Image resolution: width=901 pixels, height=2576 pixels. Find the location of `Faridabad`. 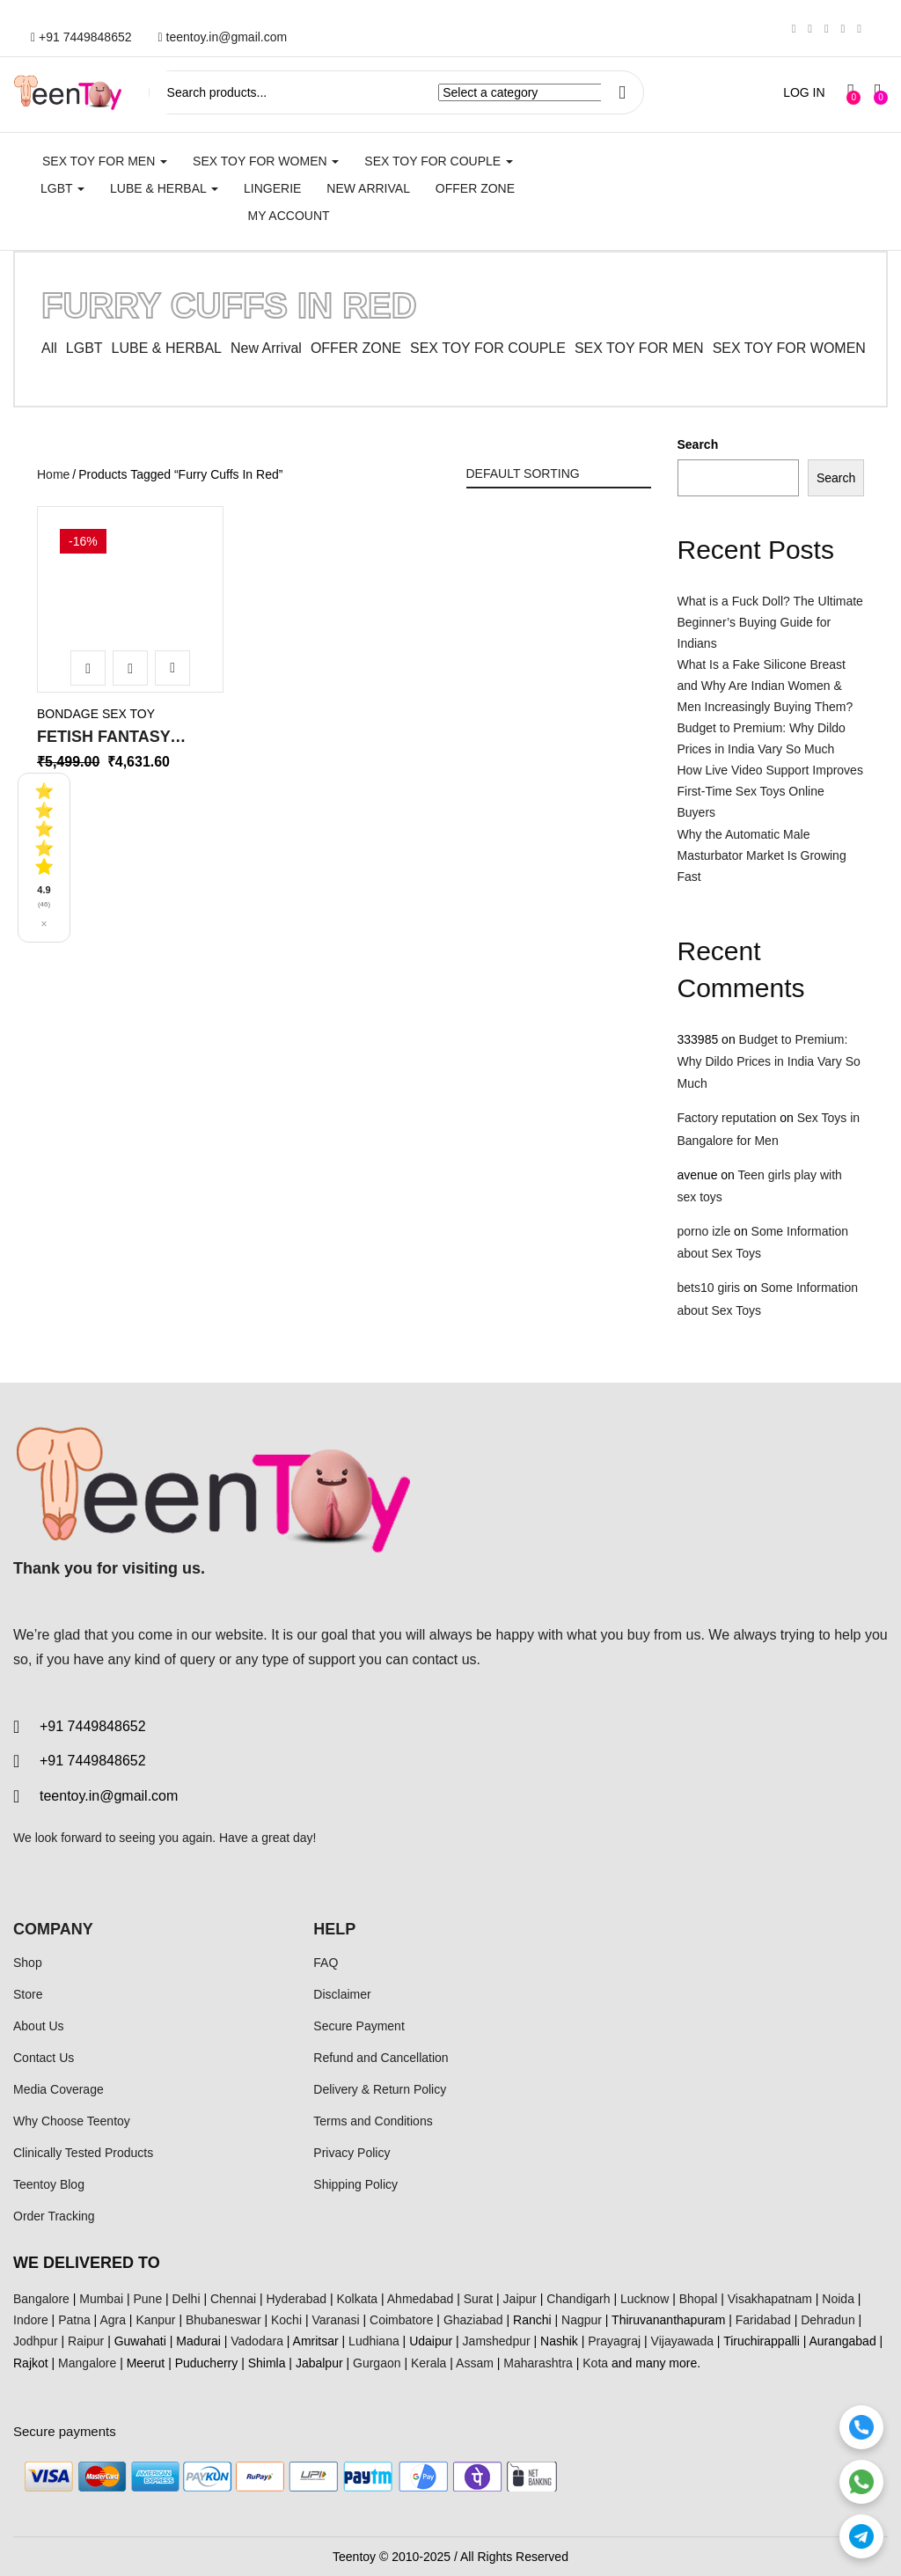

Faridabad is located at coordinates (763, 2320).